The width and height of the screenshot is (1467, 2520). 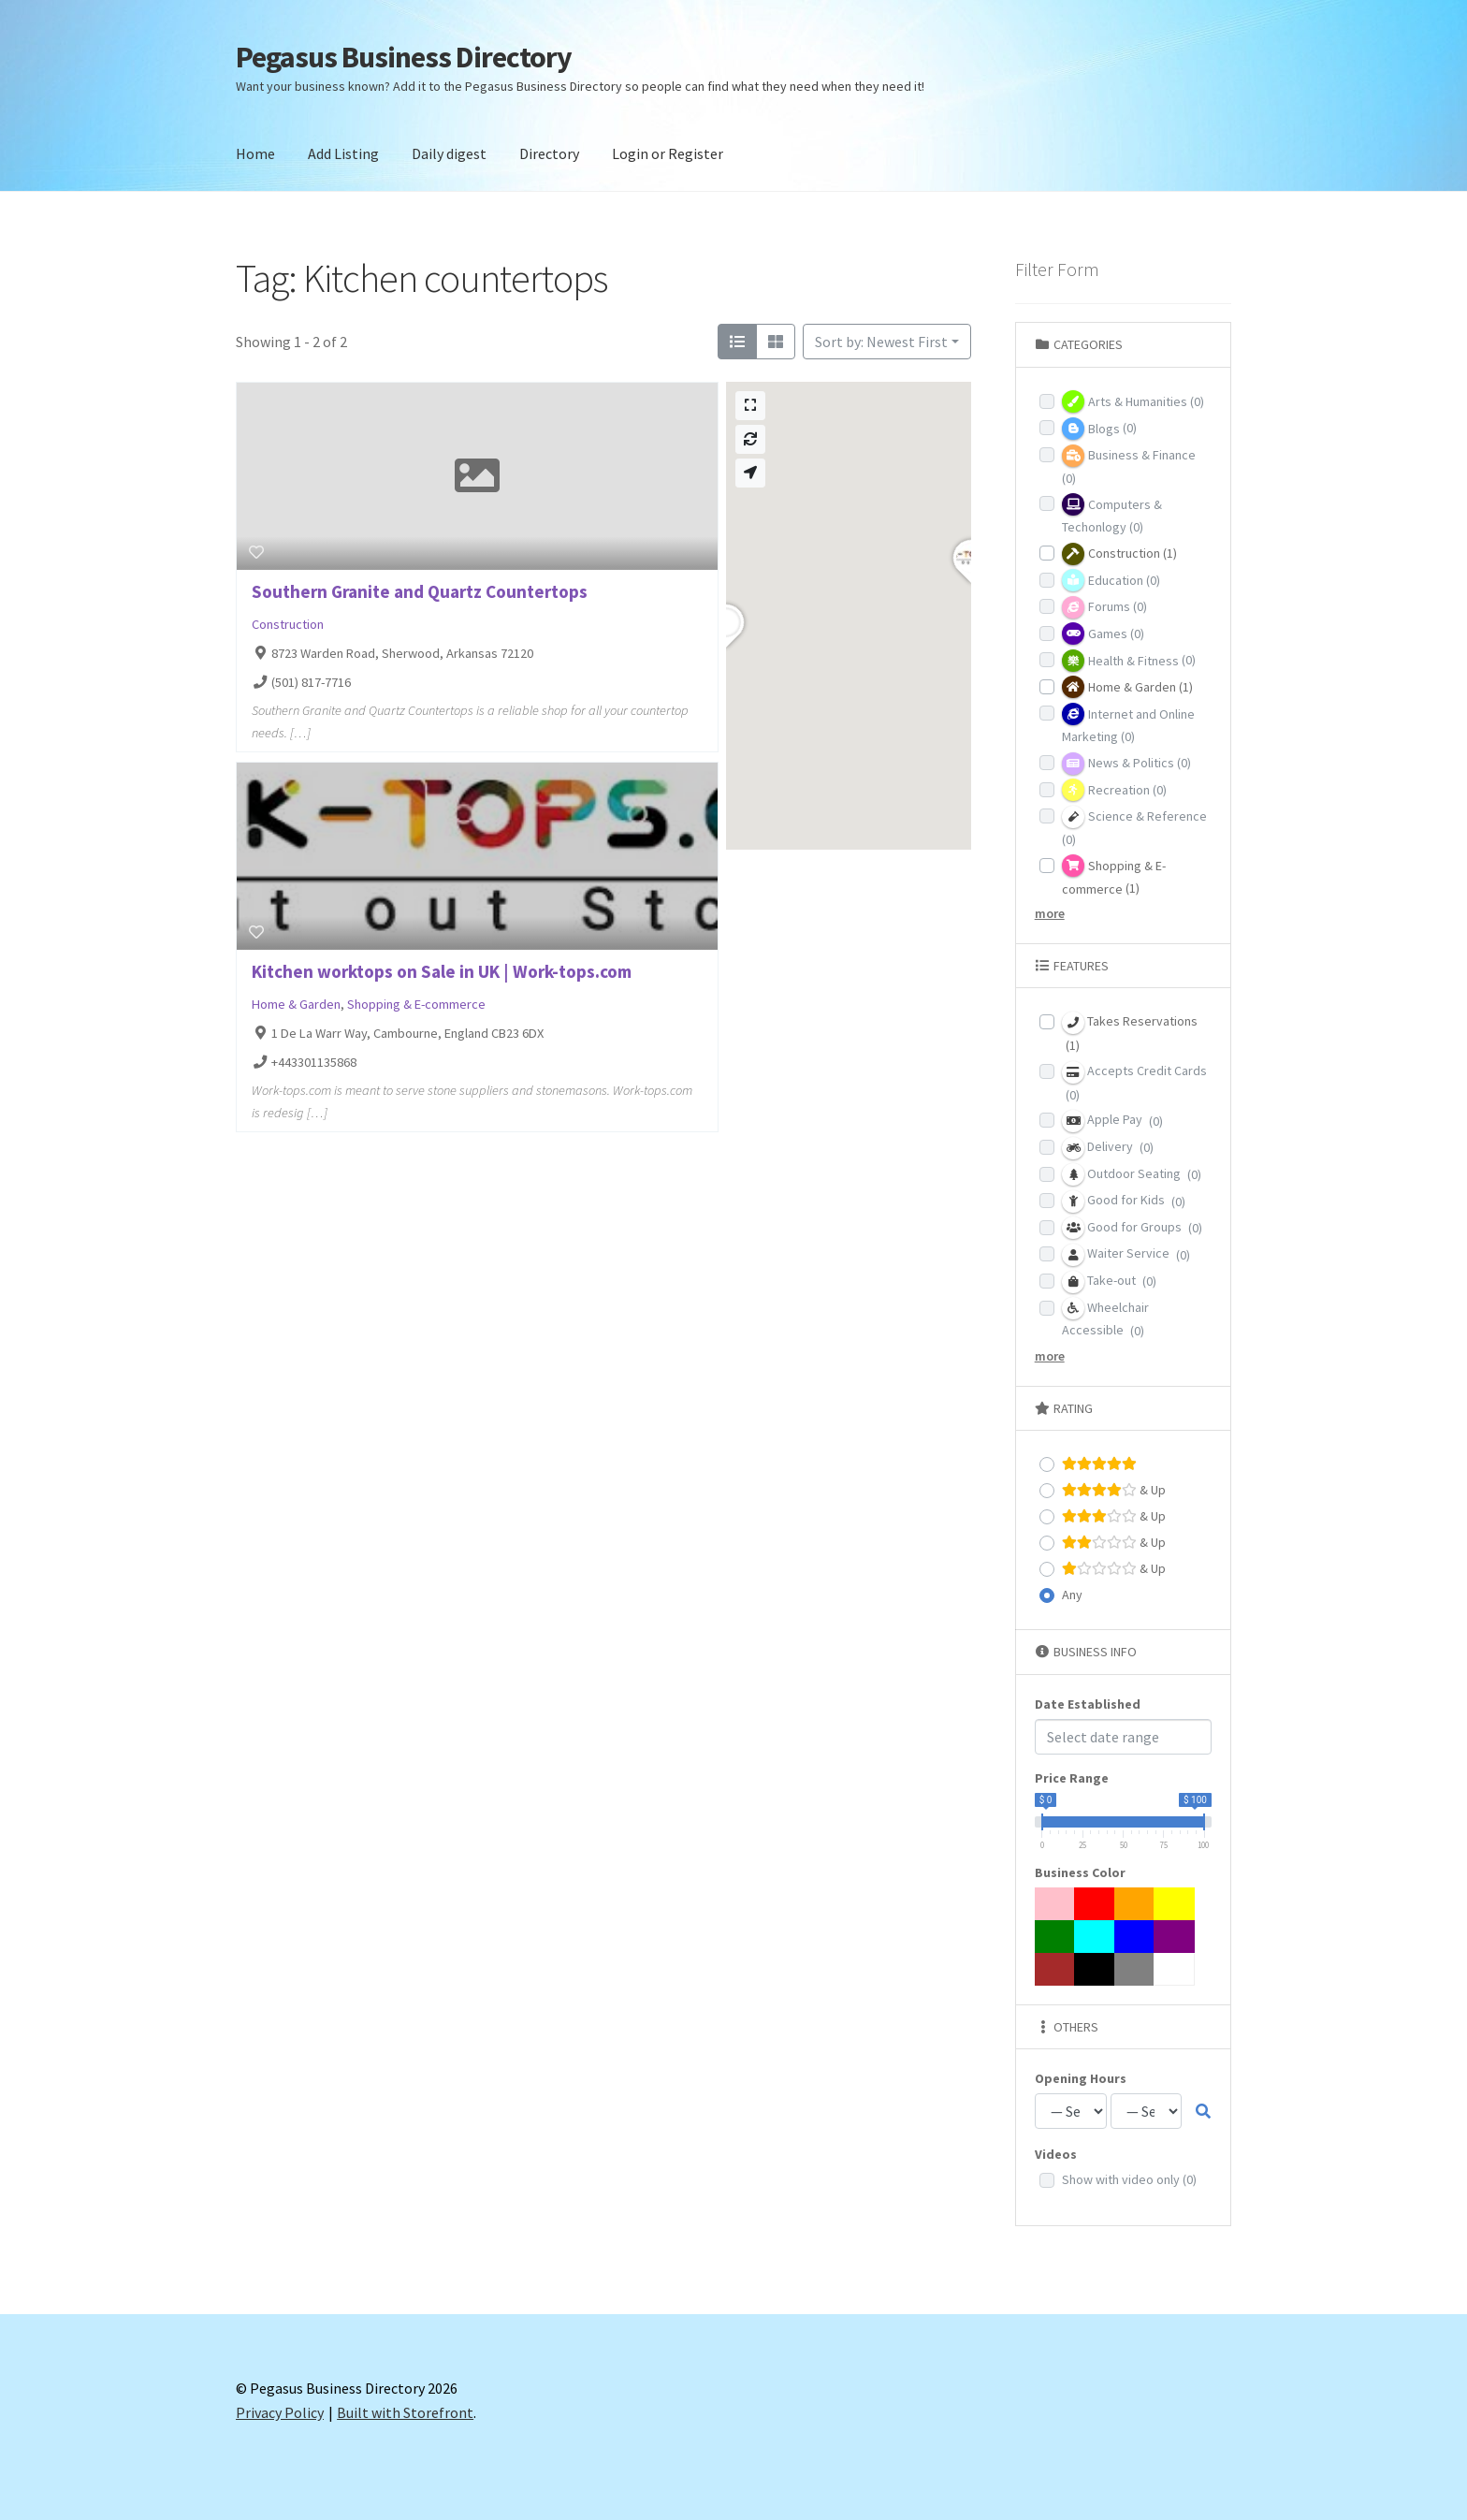 What do you see at coordinates (405, 2412) in the screenshot?
I see `Built with Storefront` at bounding box center [405, 2412].